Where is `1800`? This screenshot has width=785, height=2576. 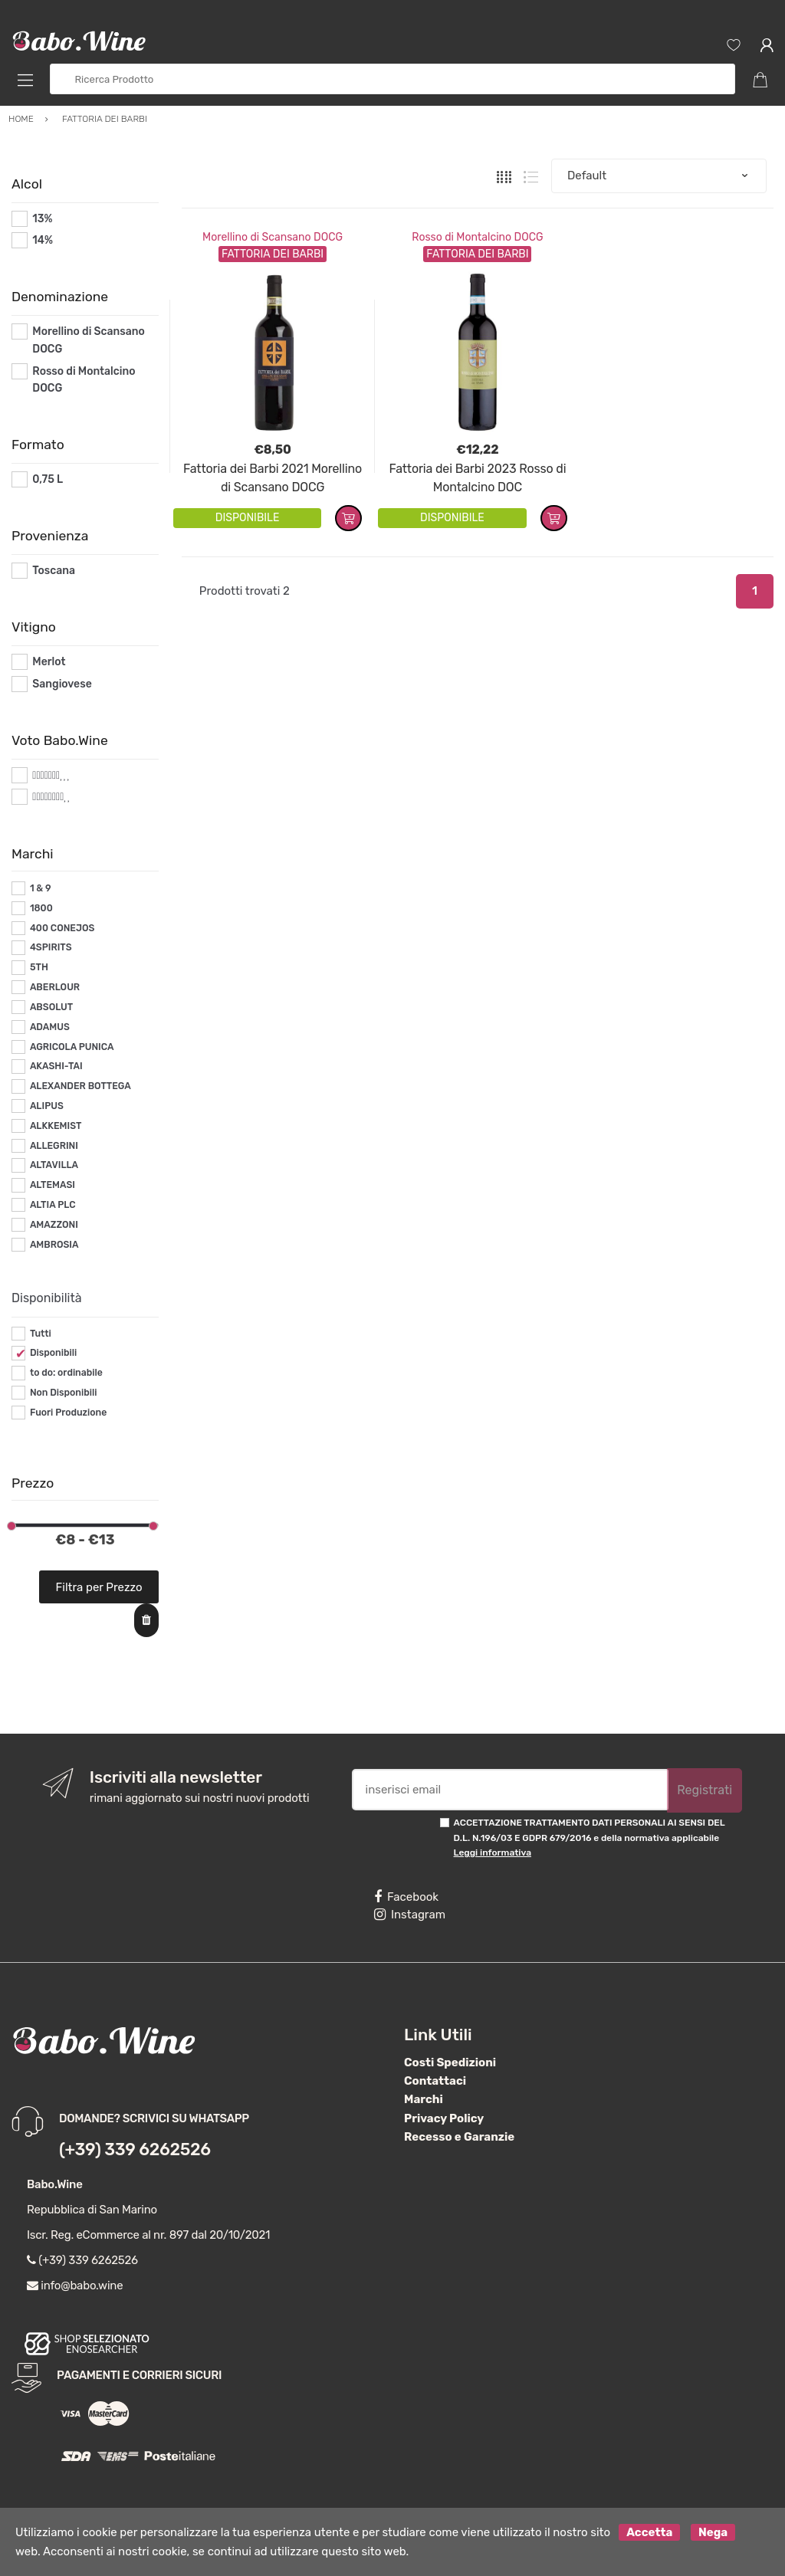 1800 is located at coordinates (41, 908).